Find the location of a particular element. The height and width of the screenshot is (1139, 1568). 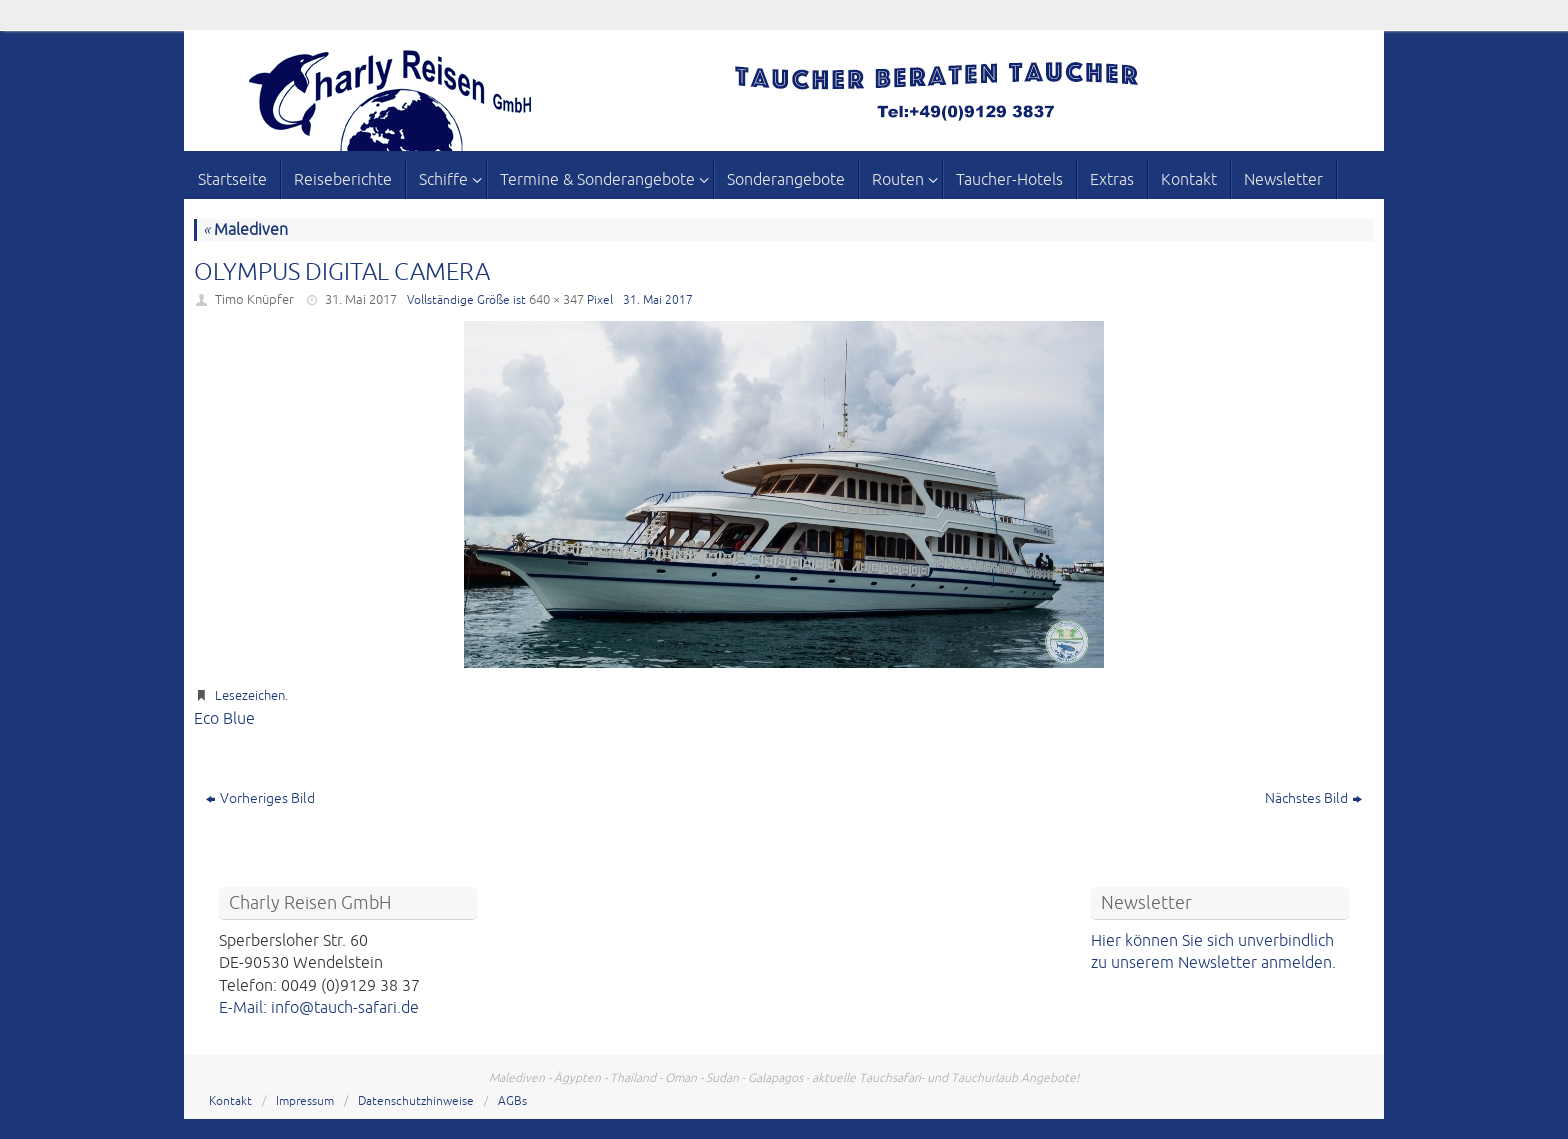

31. Mai 2017 is located at coordinates (361, 300).